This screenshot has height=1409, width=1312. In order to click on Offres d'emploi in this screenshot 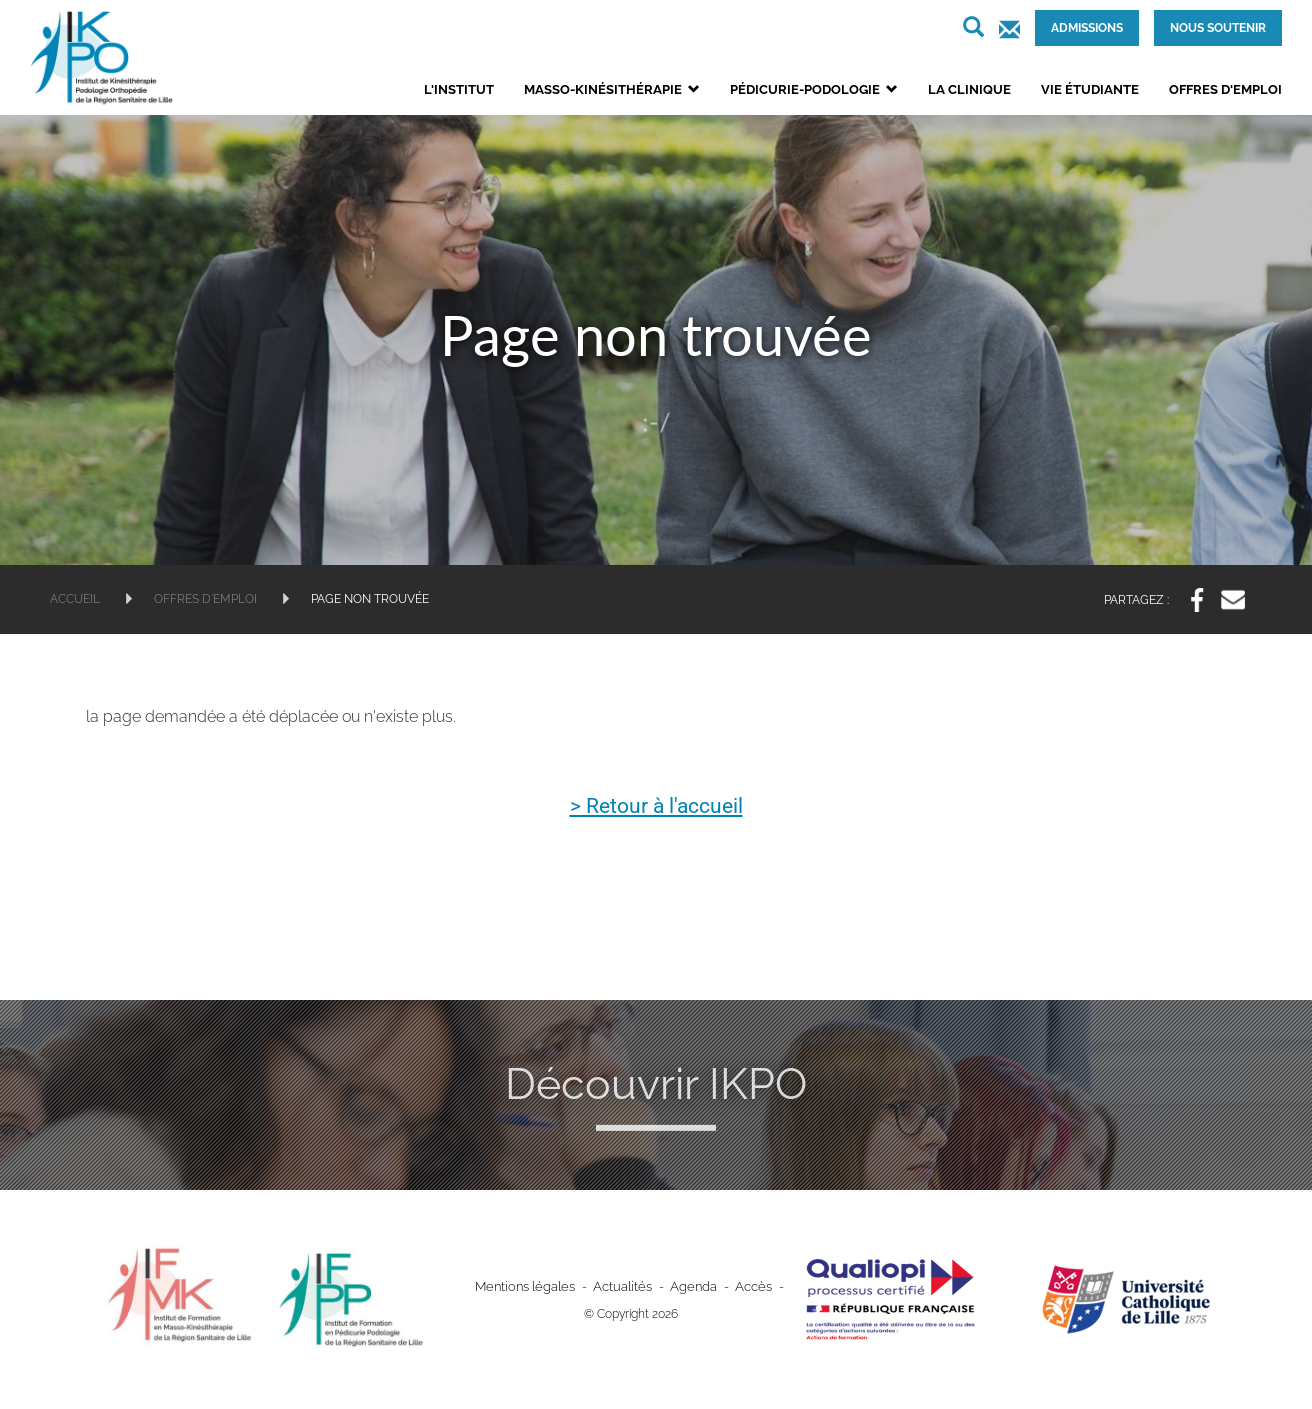, I will do `click(1225, 89)`.